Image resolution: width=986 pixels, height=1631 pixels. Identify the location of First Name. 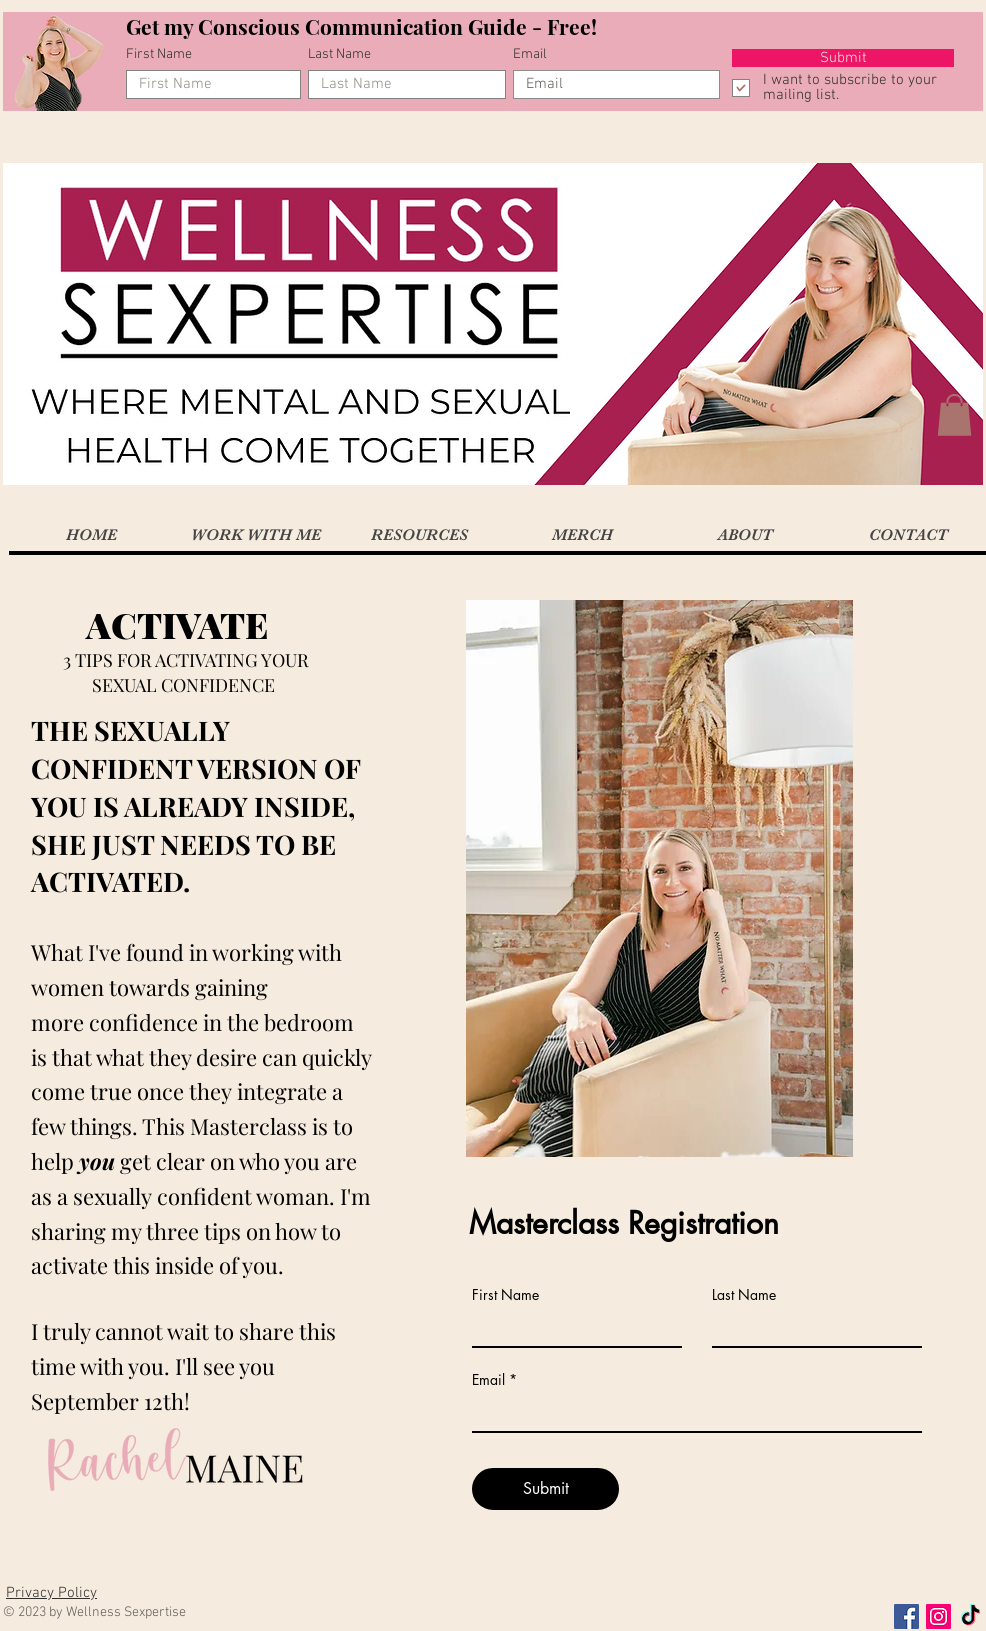
(159, 55).